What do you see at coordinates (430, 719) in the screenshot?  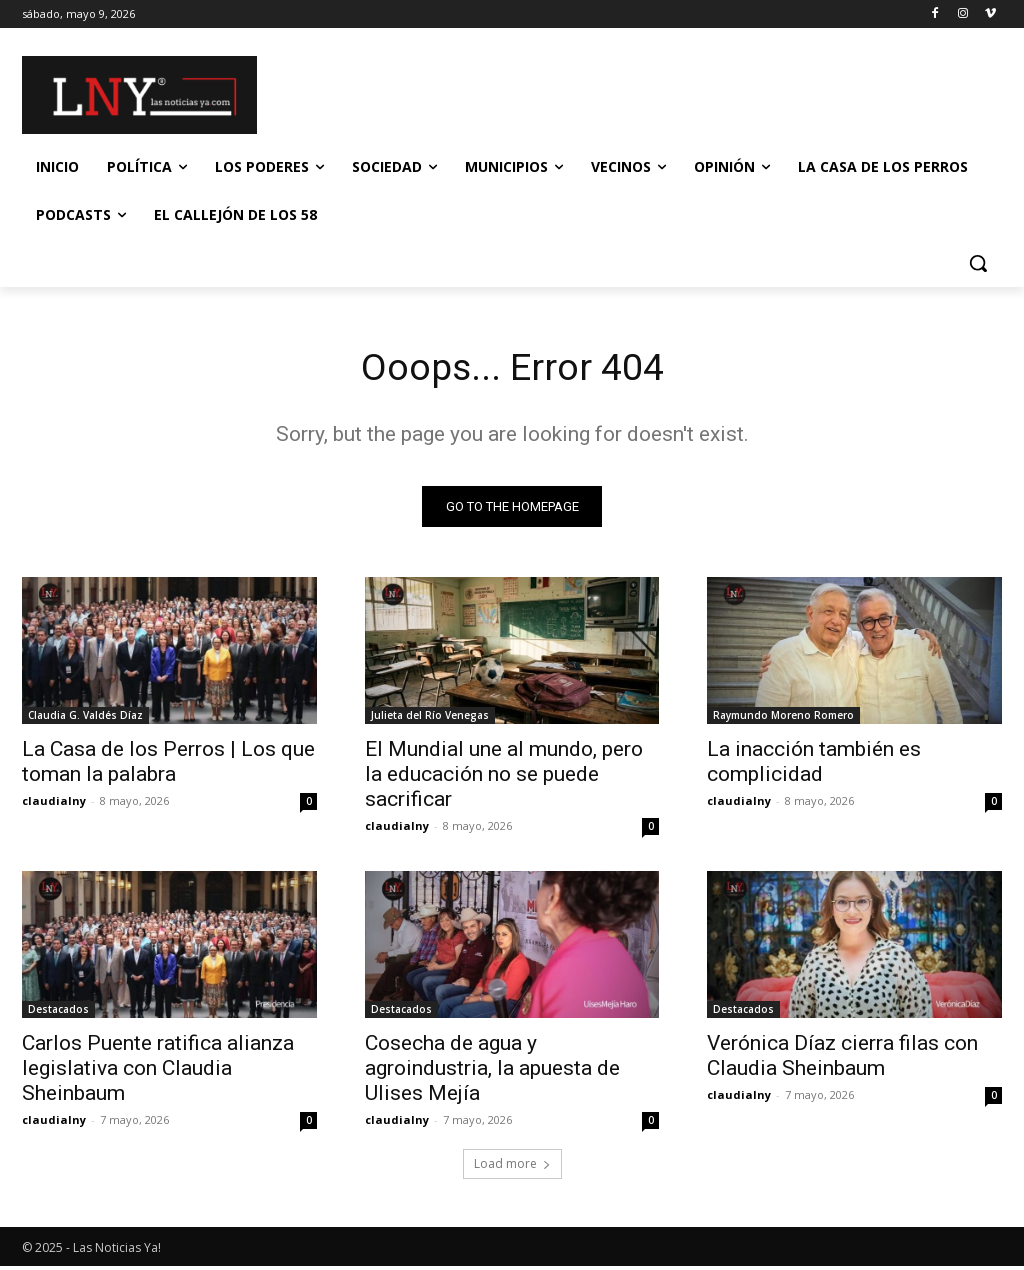 I see `Julieta del Río Venegas` at bounding box center [430, 719].